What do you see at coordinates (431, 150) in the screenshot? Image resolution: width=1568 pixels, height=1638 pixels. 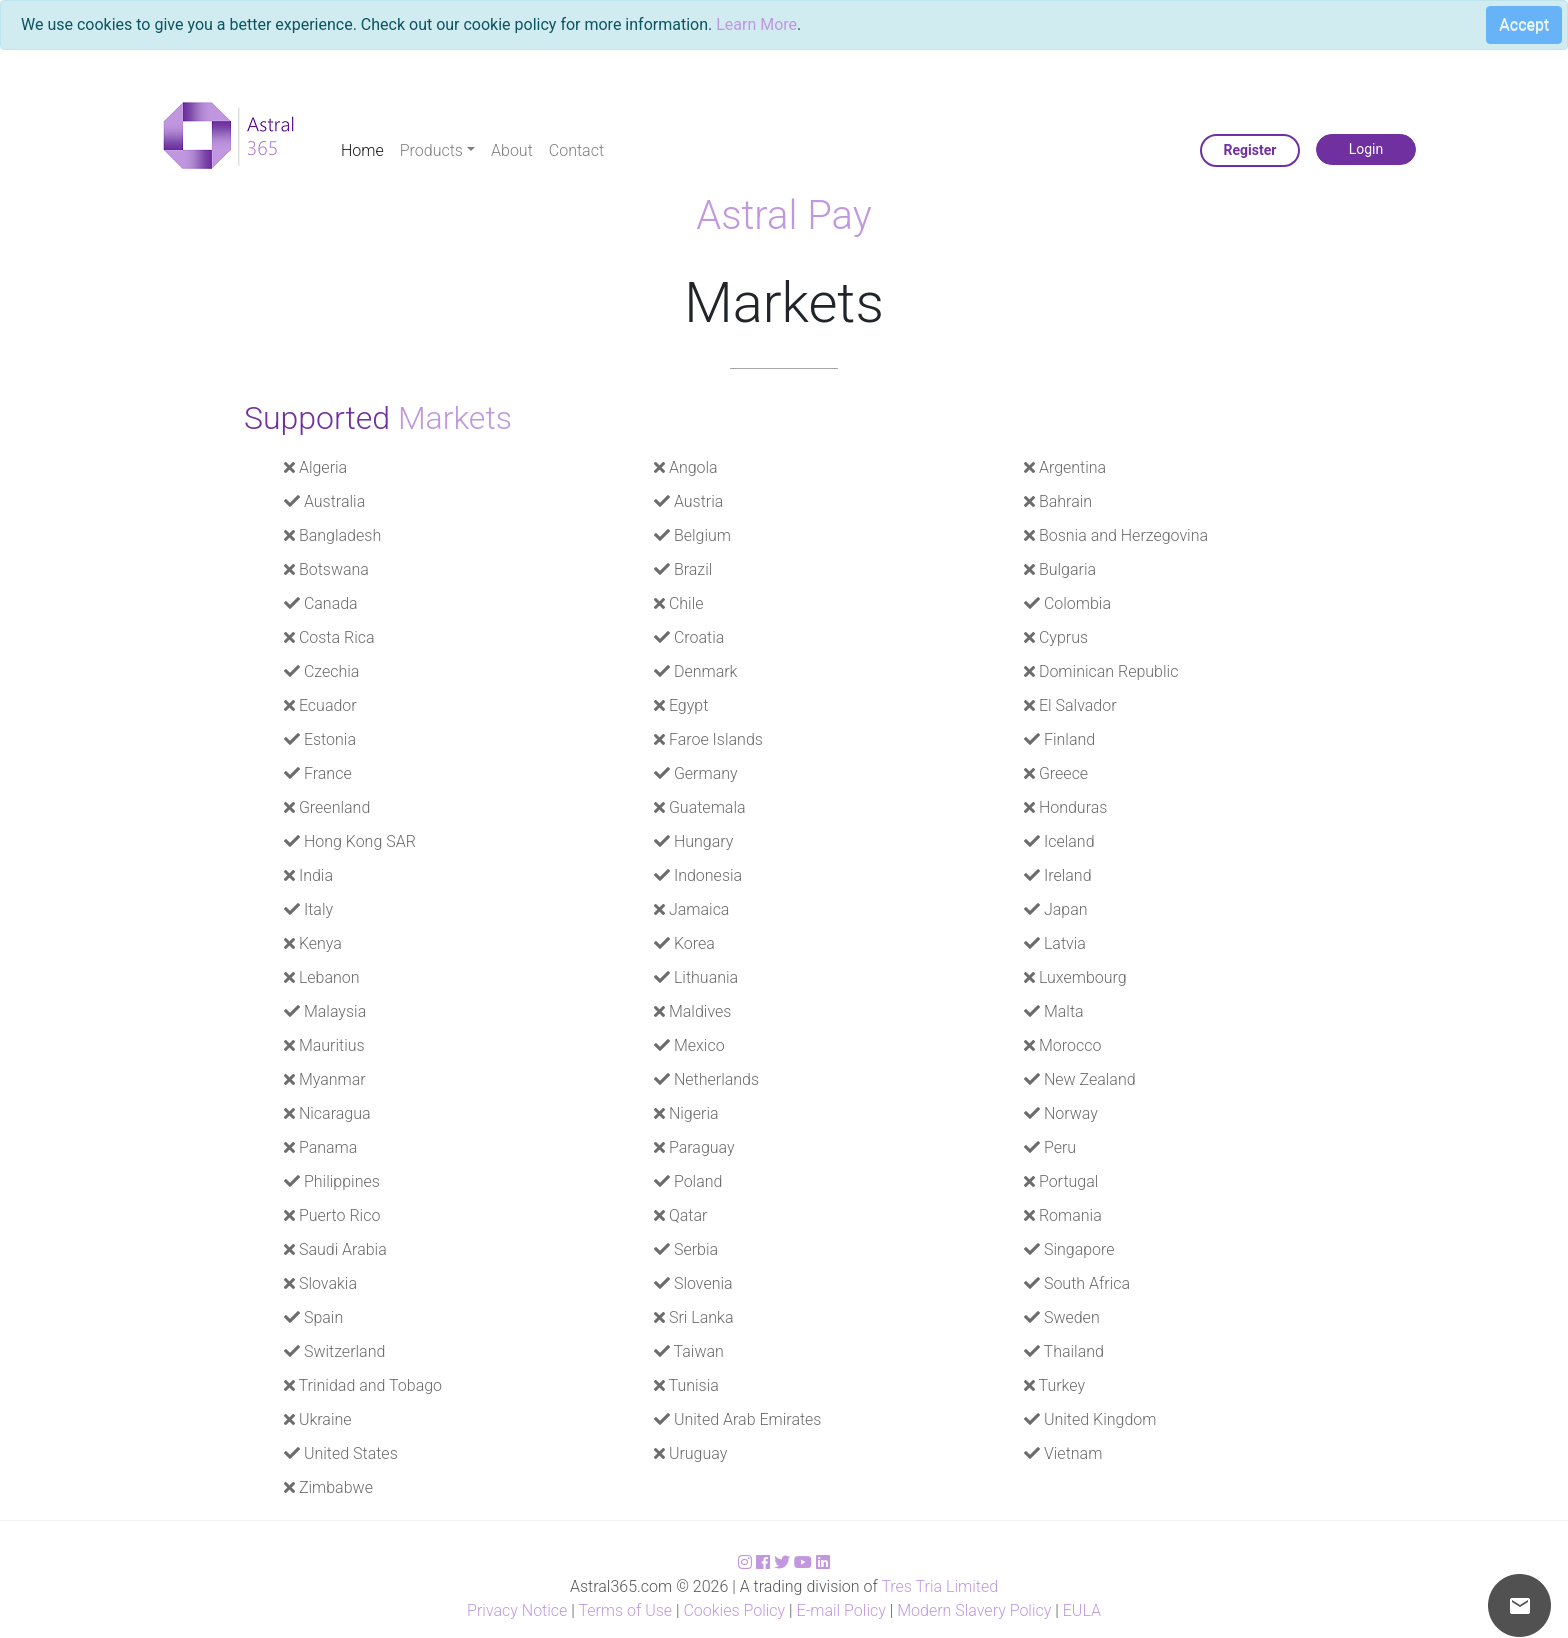 I see `Products [button]` at bounding box center [431, 150].